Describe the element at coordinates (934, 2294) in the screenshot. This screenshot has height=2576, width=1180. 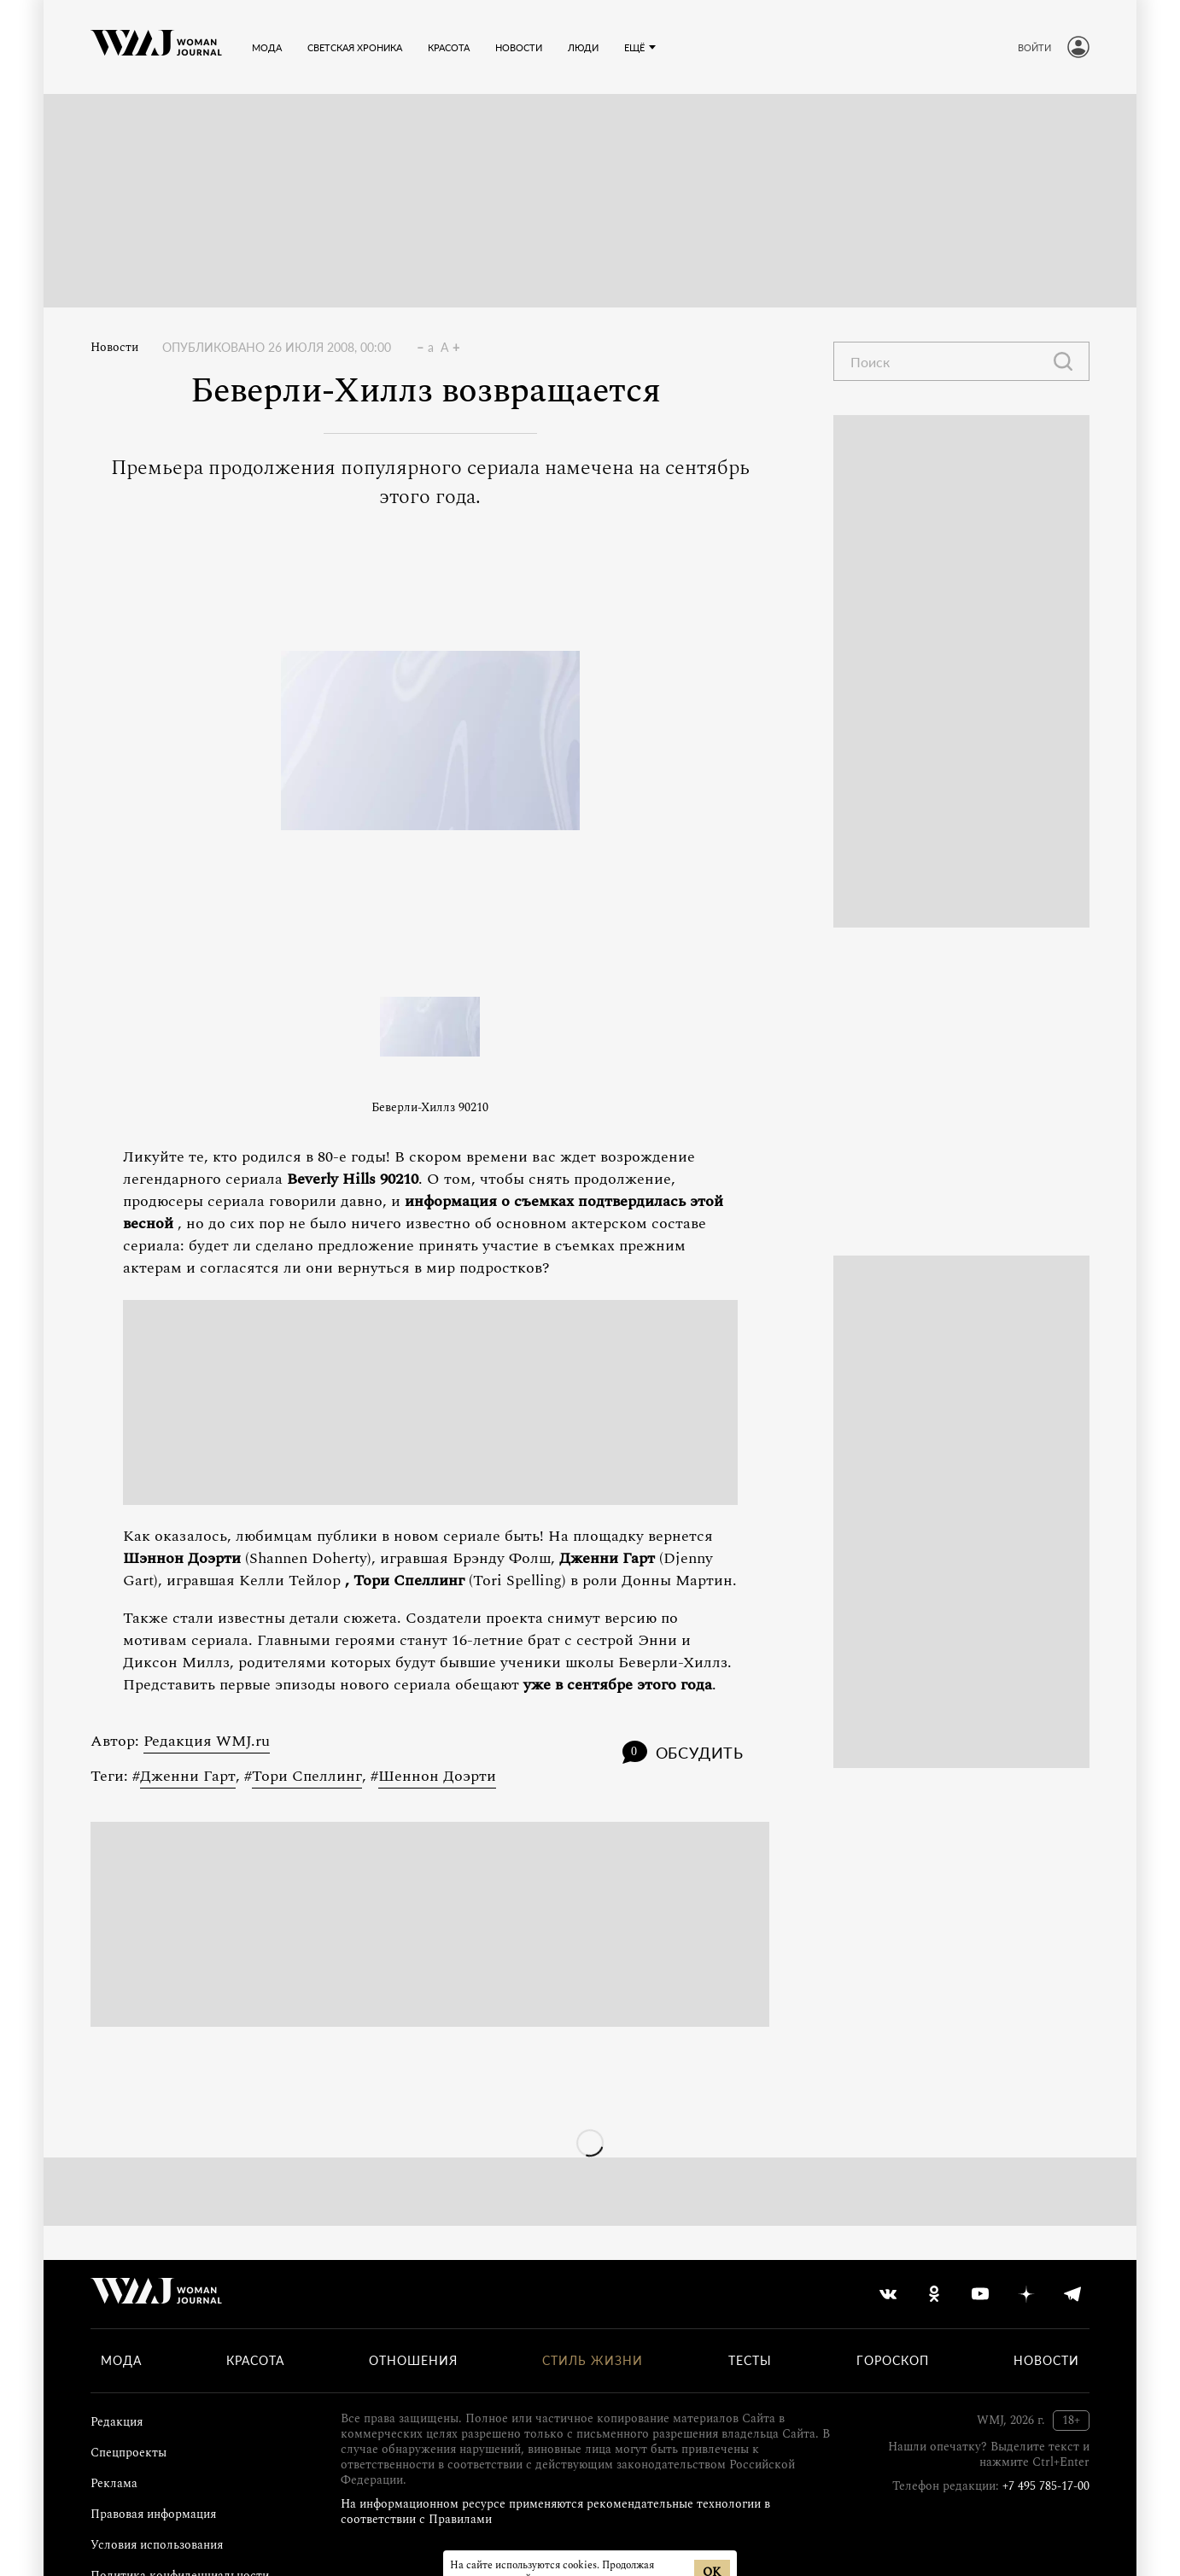
I see `[odnoklassniki]` at that location.